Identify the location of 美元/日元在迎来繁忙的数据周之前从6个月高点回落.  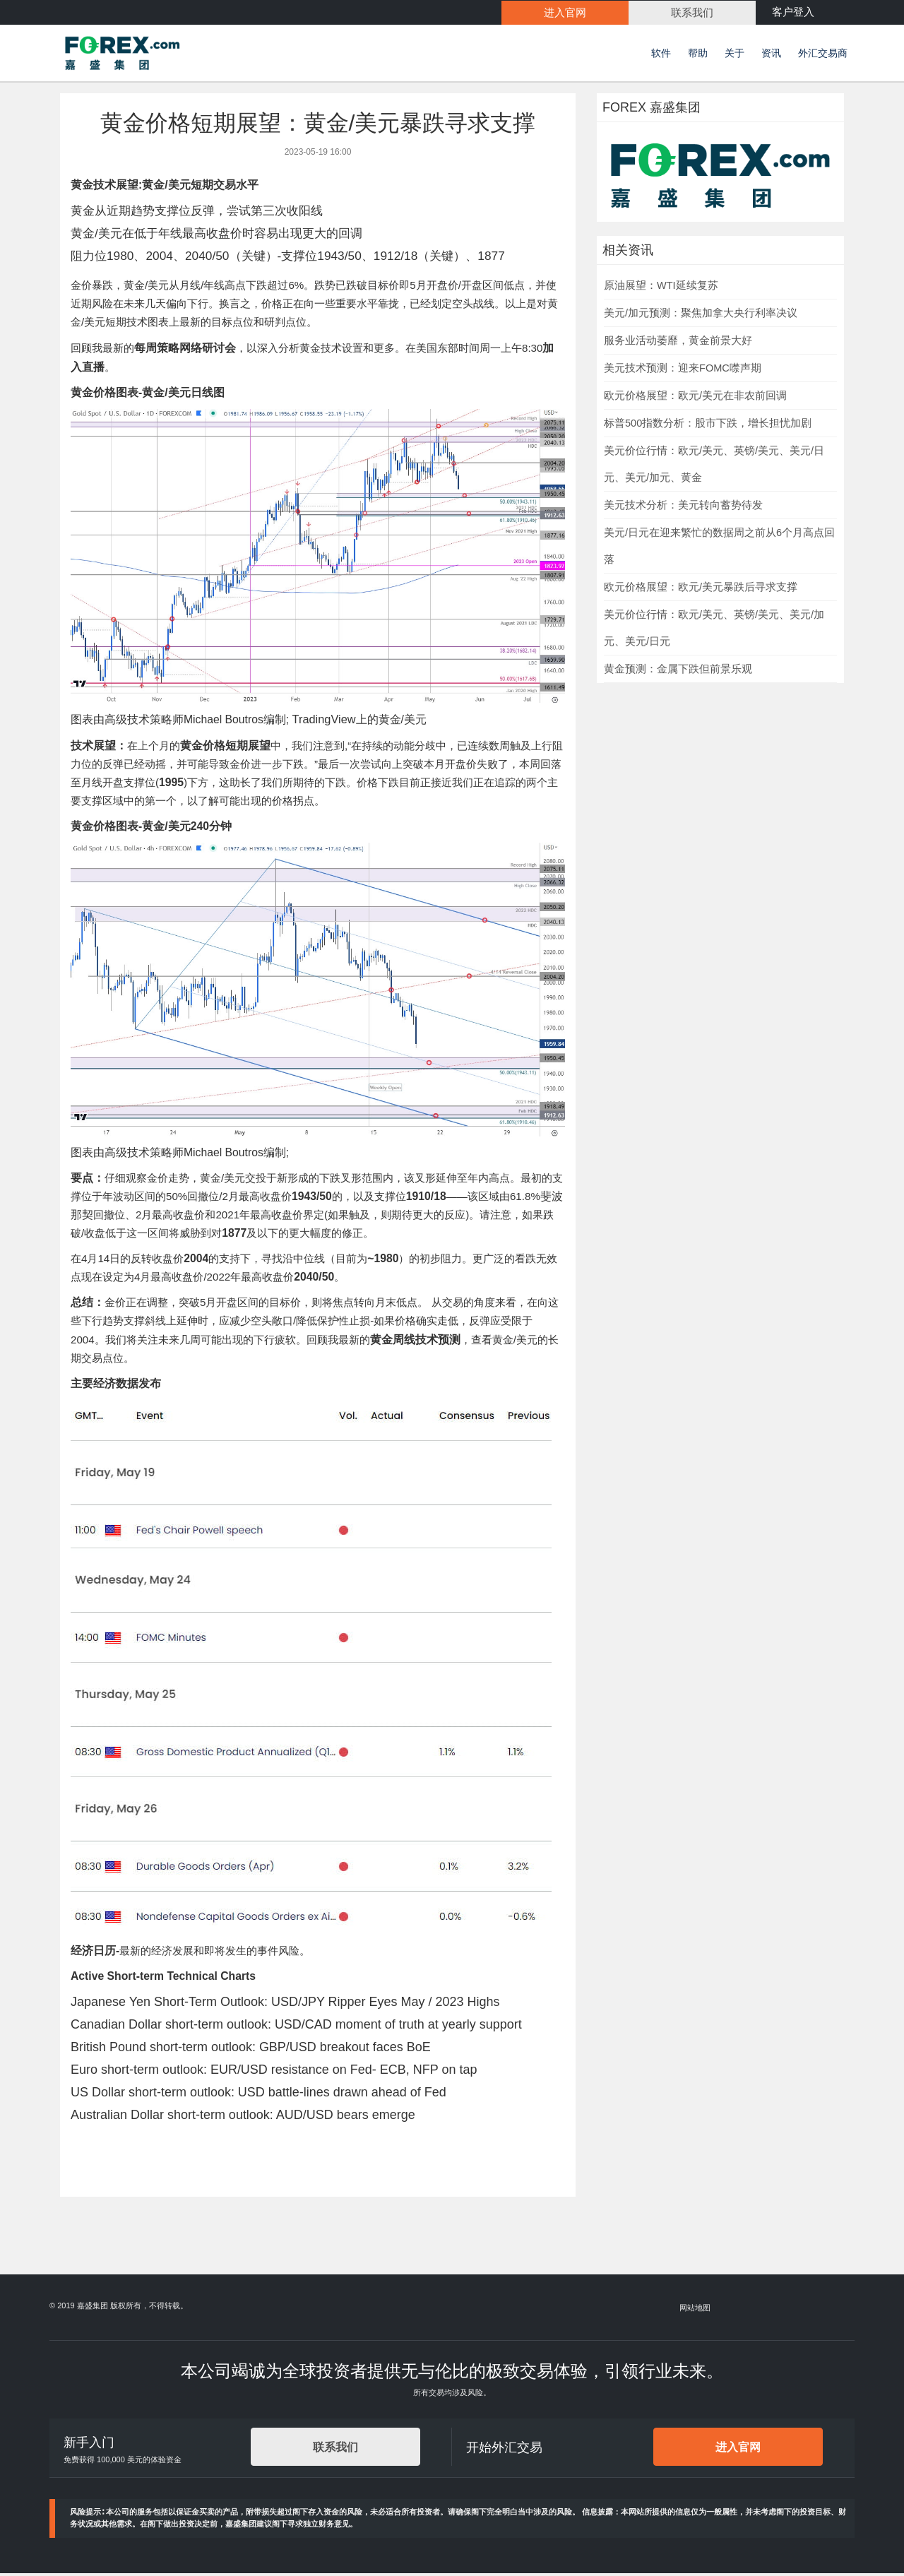
(719, 548).